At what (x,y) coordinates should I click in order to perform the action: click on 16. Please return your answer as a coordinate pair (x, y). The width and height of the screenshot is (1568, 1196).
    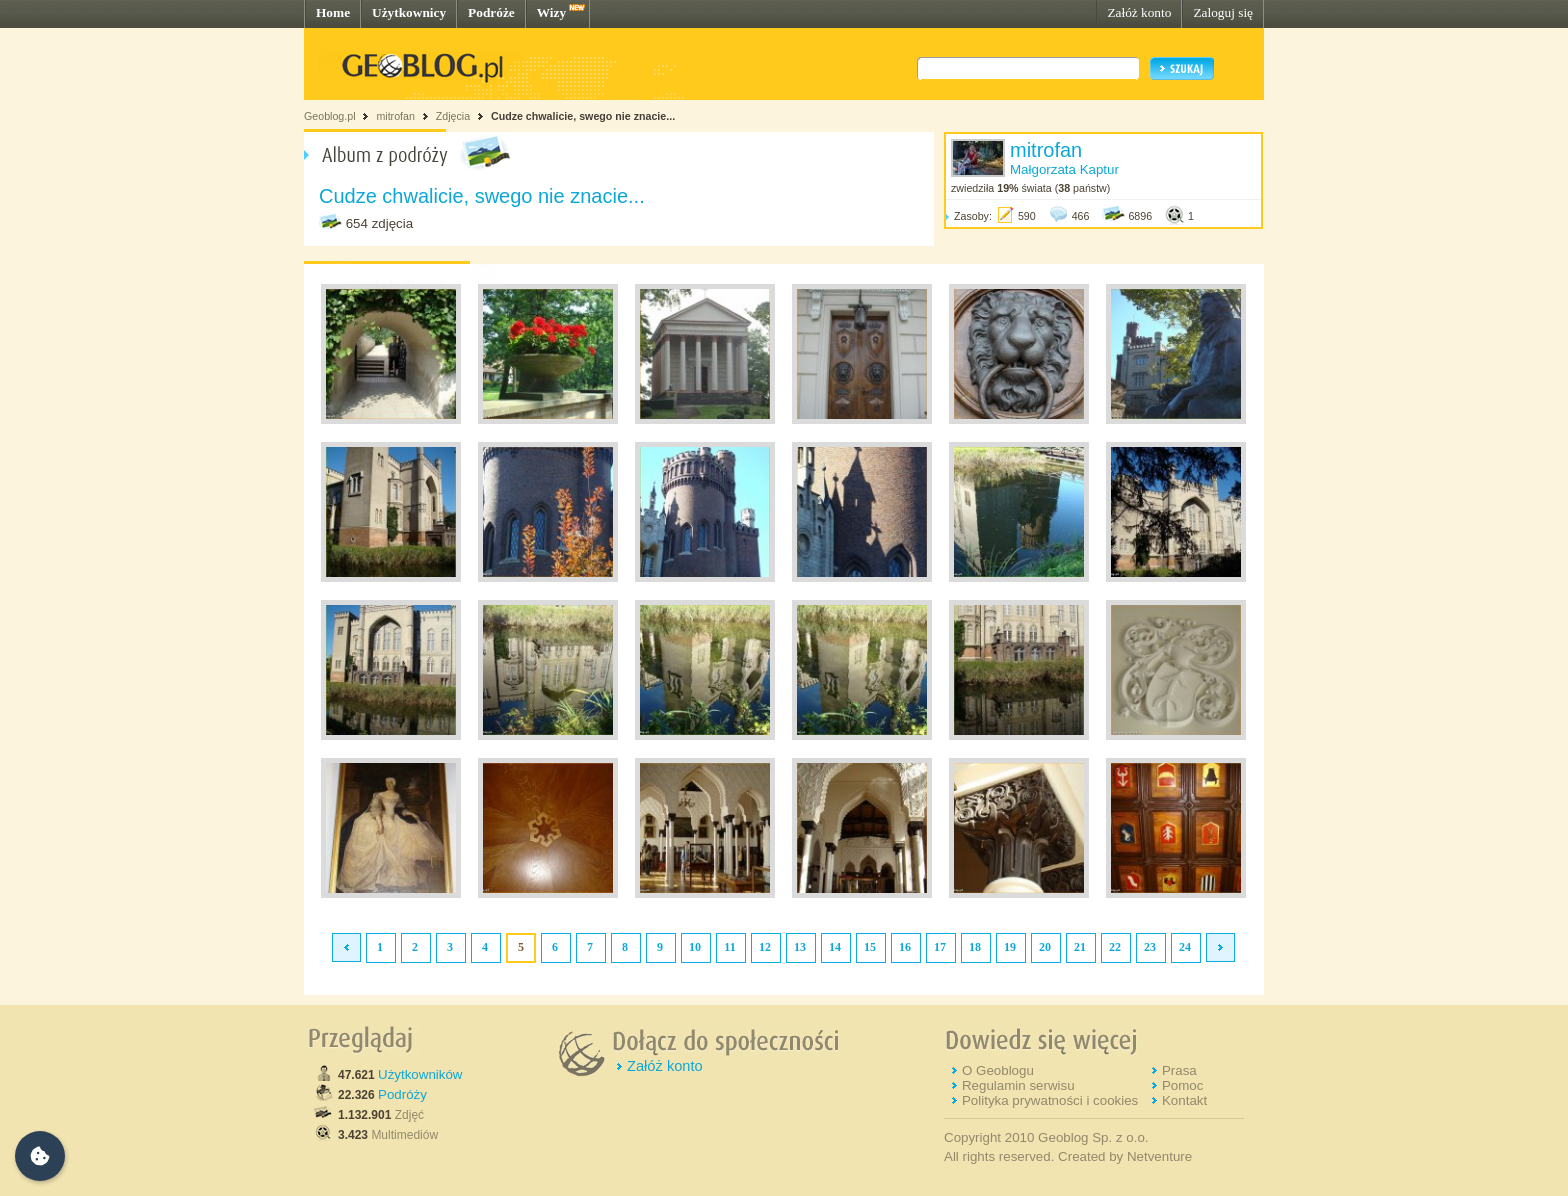
    Looking at the image, I should click on (905, 947).